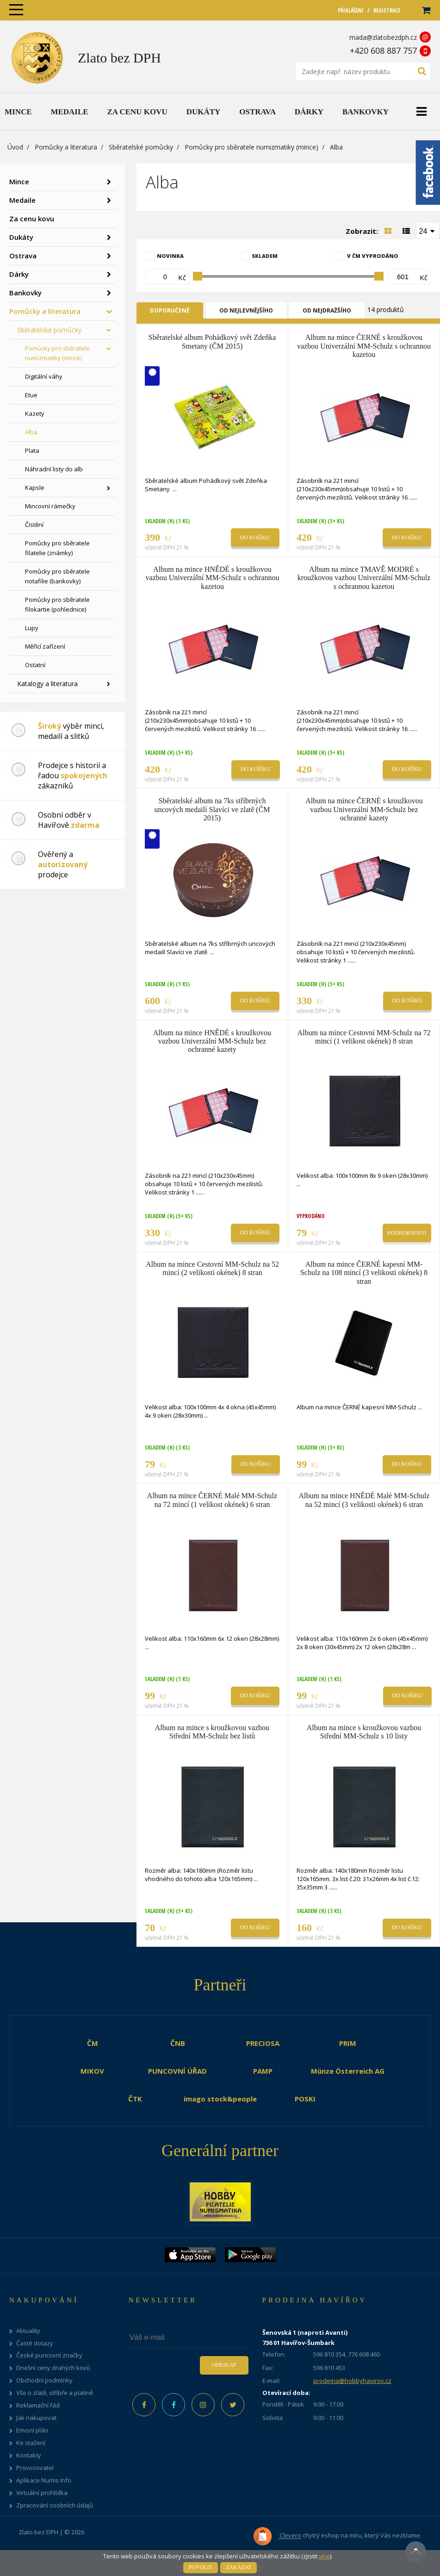  I want to click on Doporučené, so click(170, 310).